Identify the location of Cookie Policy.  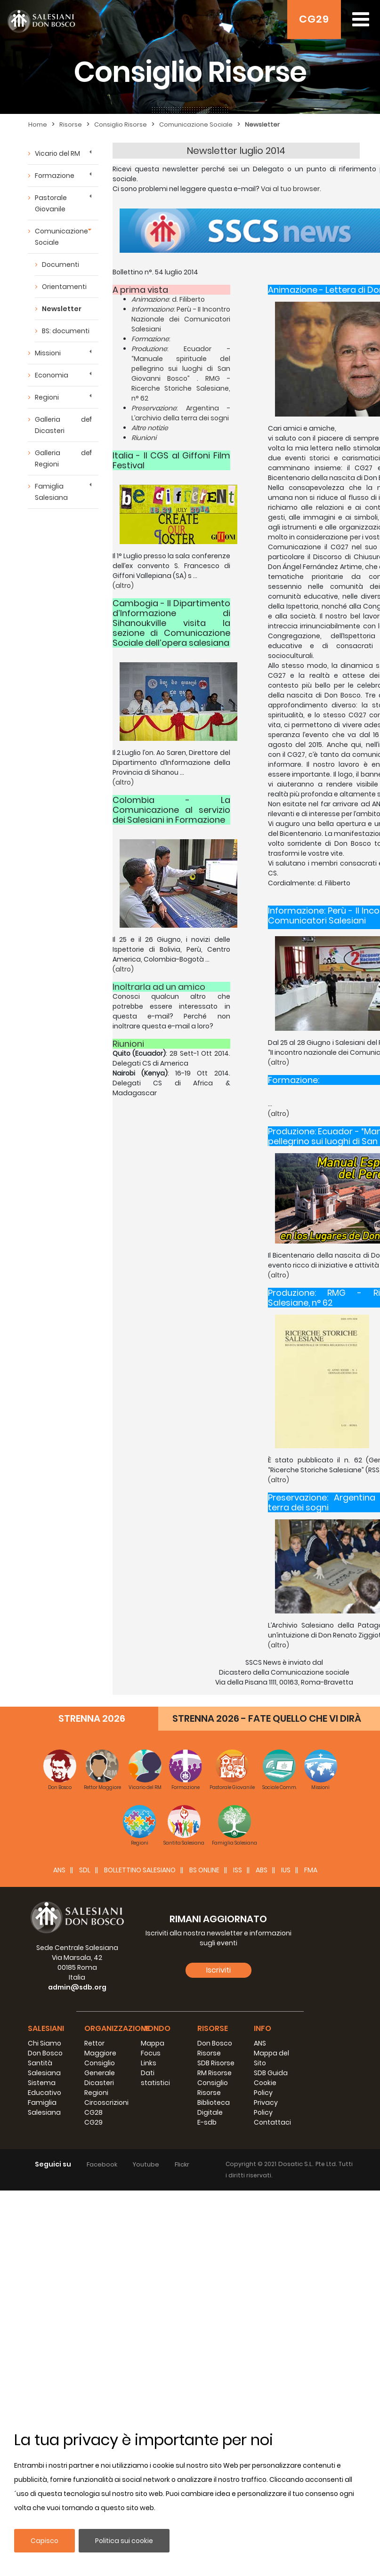
(265, 2087).